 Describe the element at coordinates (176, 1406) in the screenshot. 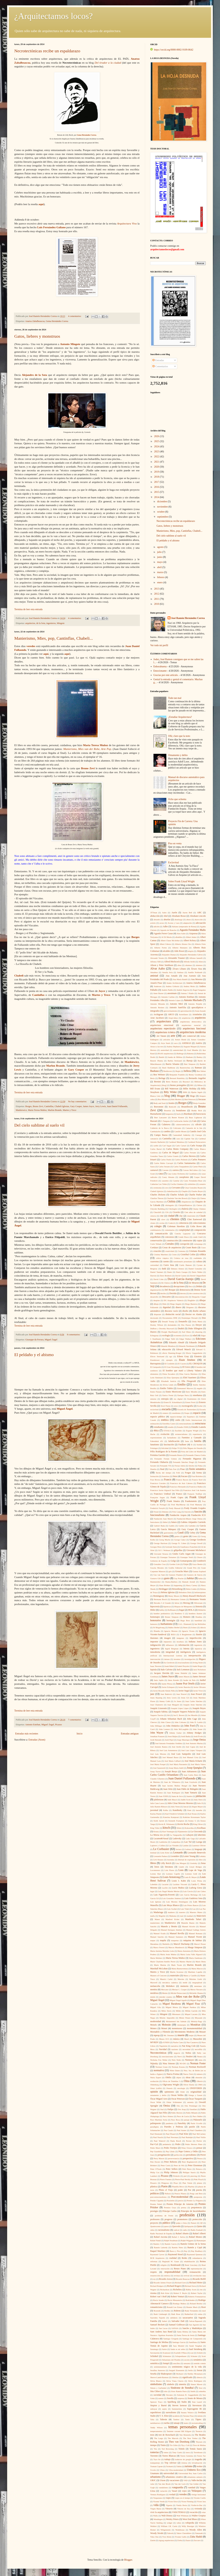

I see `error` at that location.